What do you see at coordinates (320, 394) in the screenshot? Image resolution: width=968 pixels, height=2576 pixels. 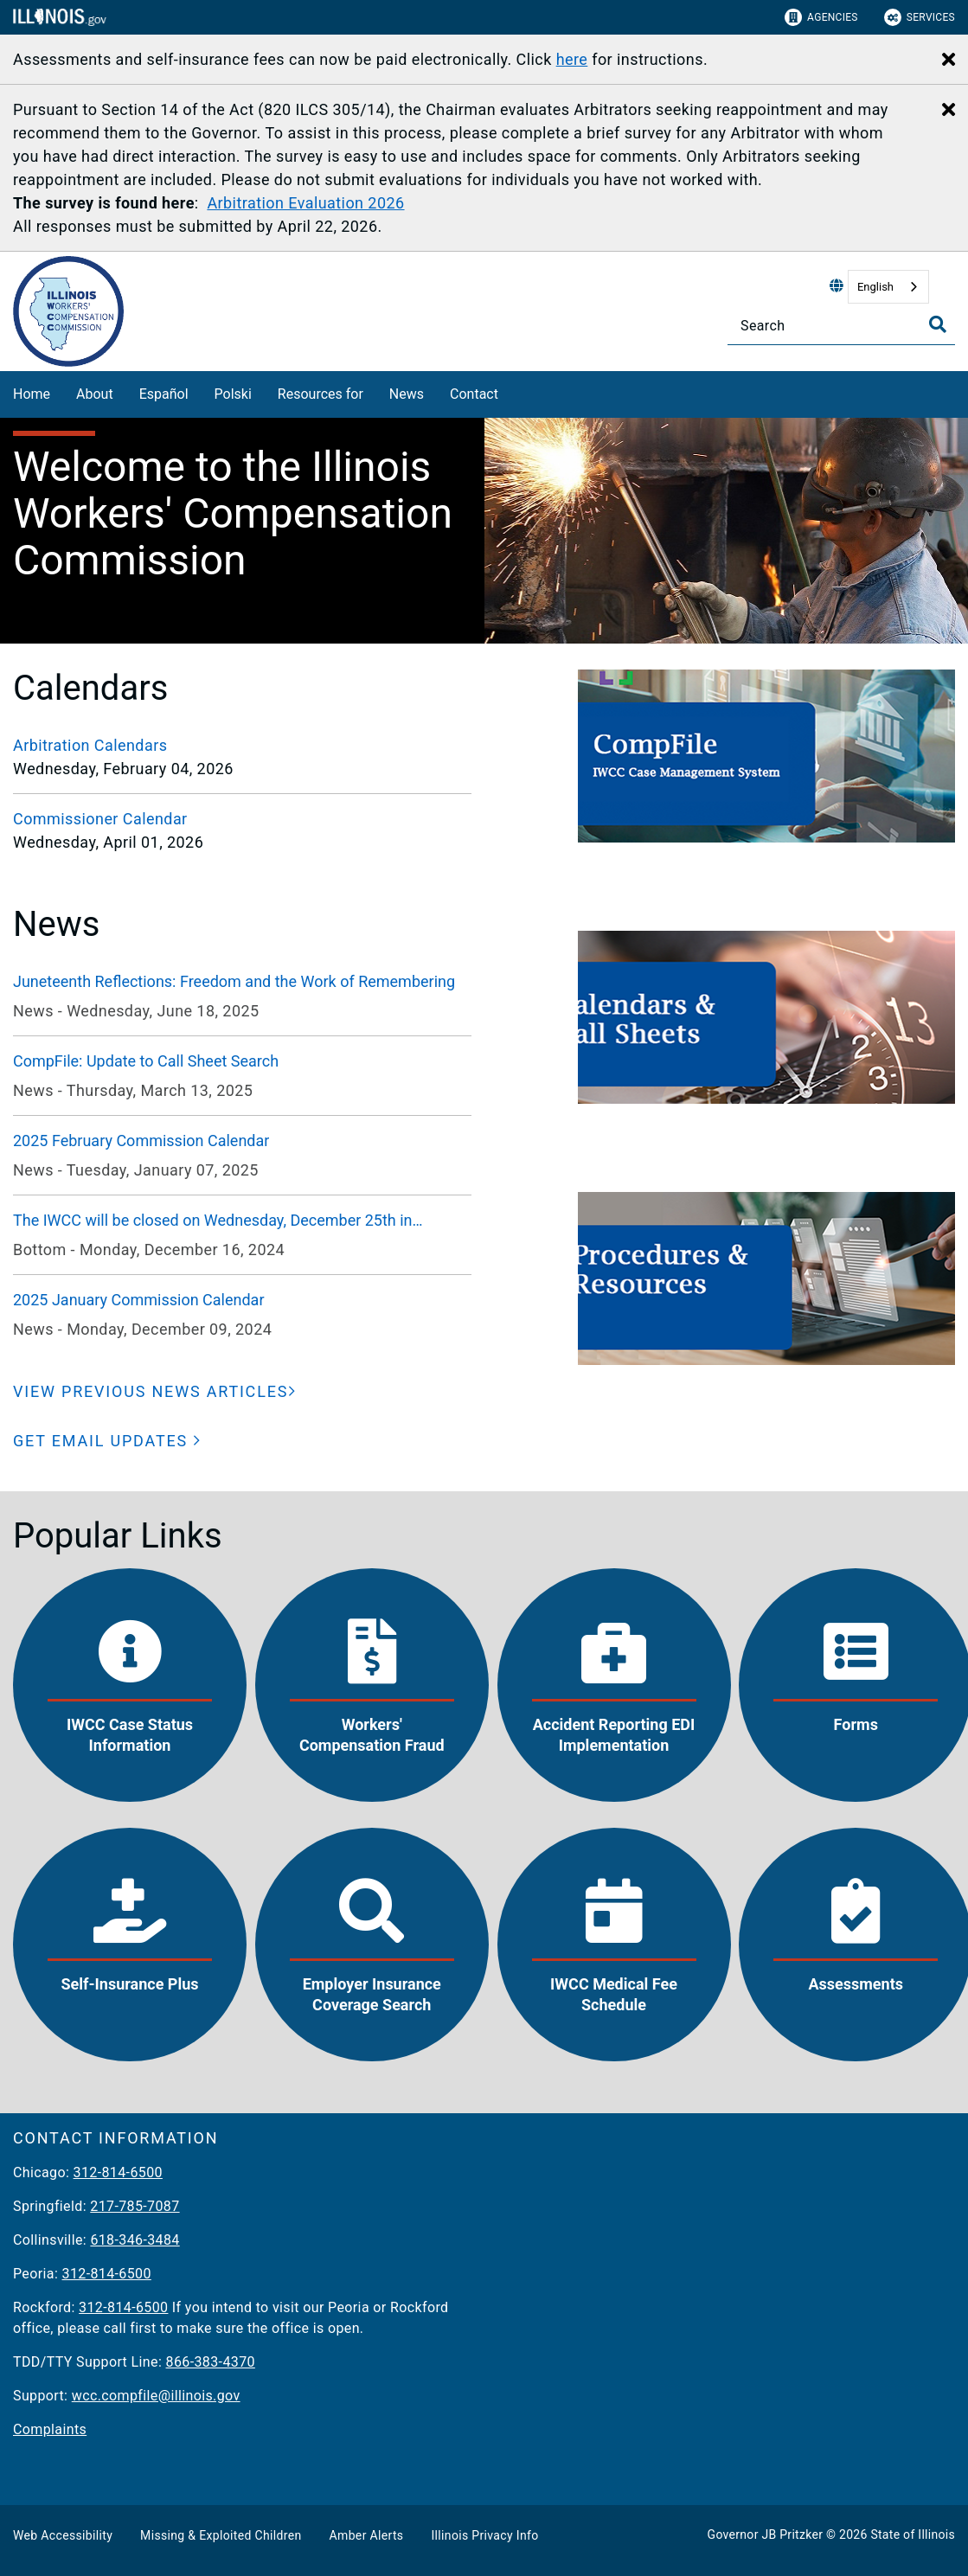 I see `Resources for` at bounding box center [320, 394].